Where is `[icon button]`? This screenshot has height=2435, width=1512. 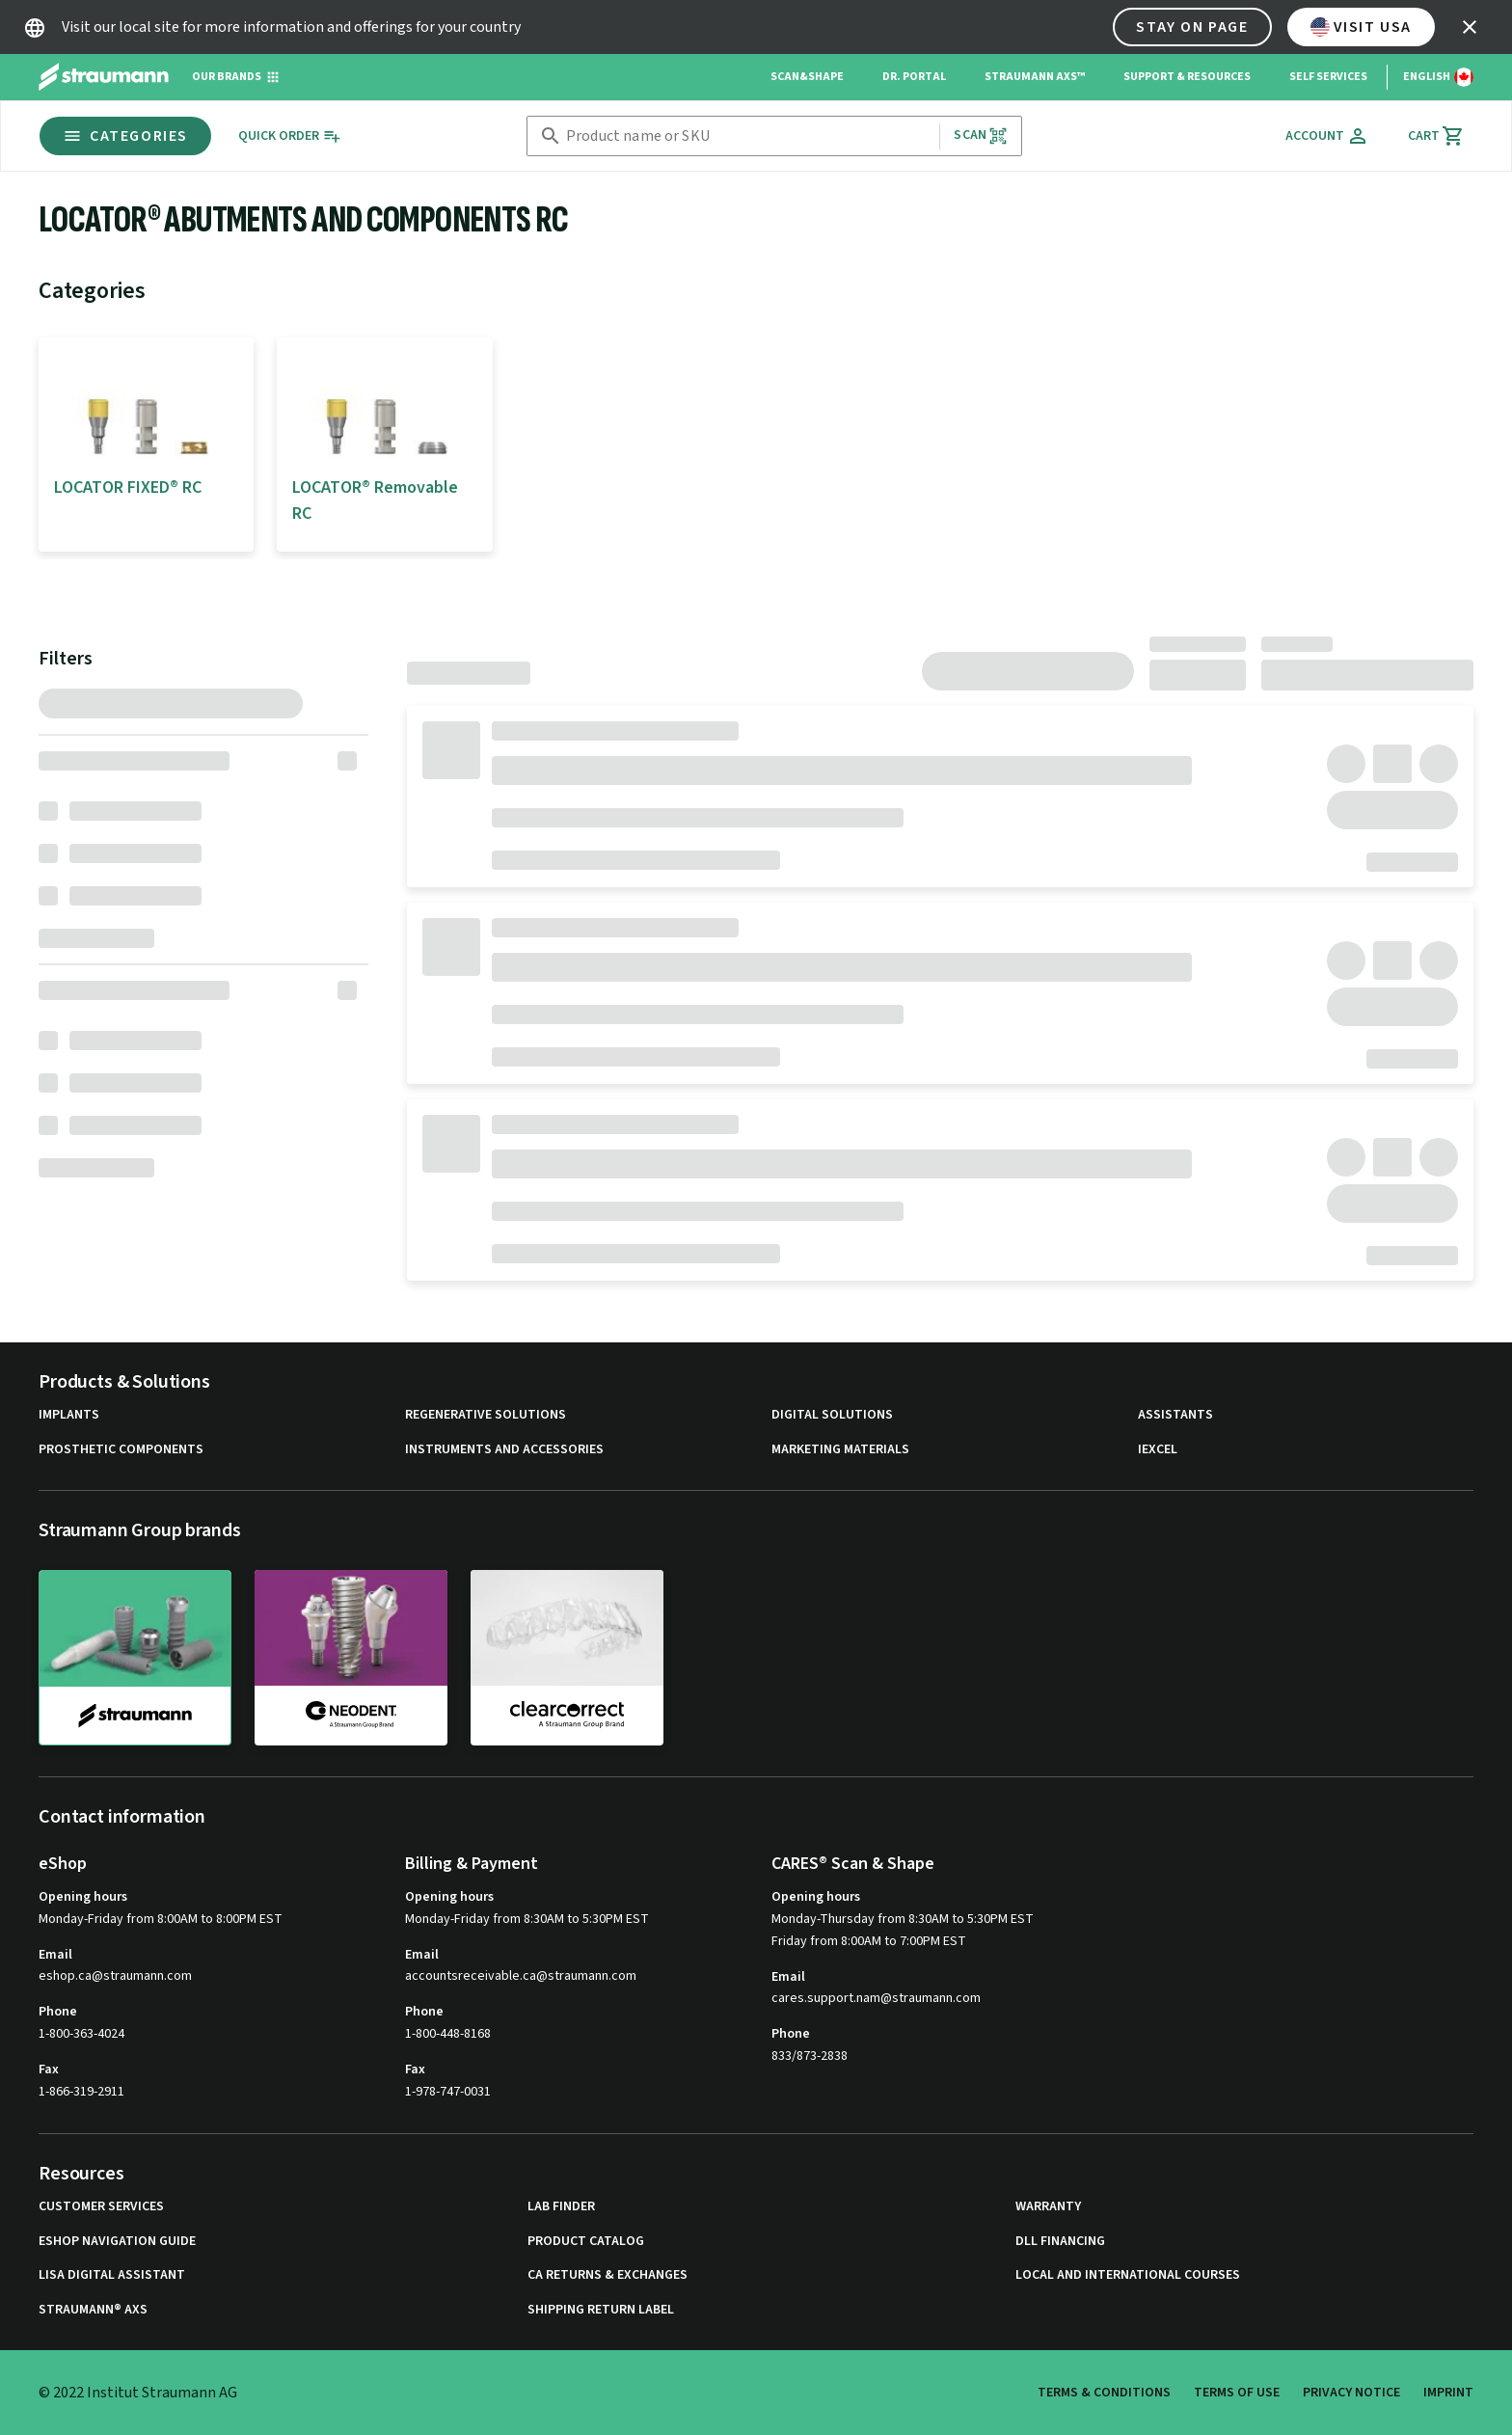
[icon button] is located at coordinates (1469, 27).